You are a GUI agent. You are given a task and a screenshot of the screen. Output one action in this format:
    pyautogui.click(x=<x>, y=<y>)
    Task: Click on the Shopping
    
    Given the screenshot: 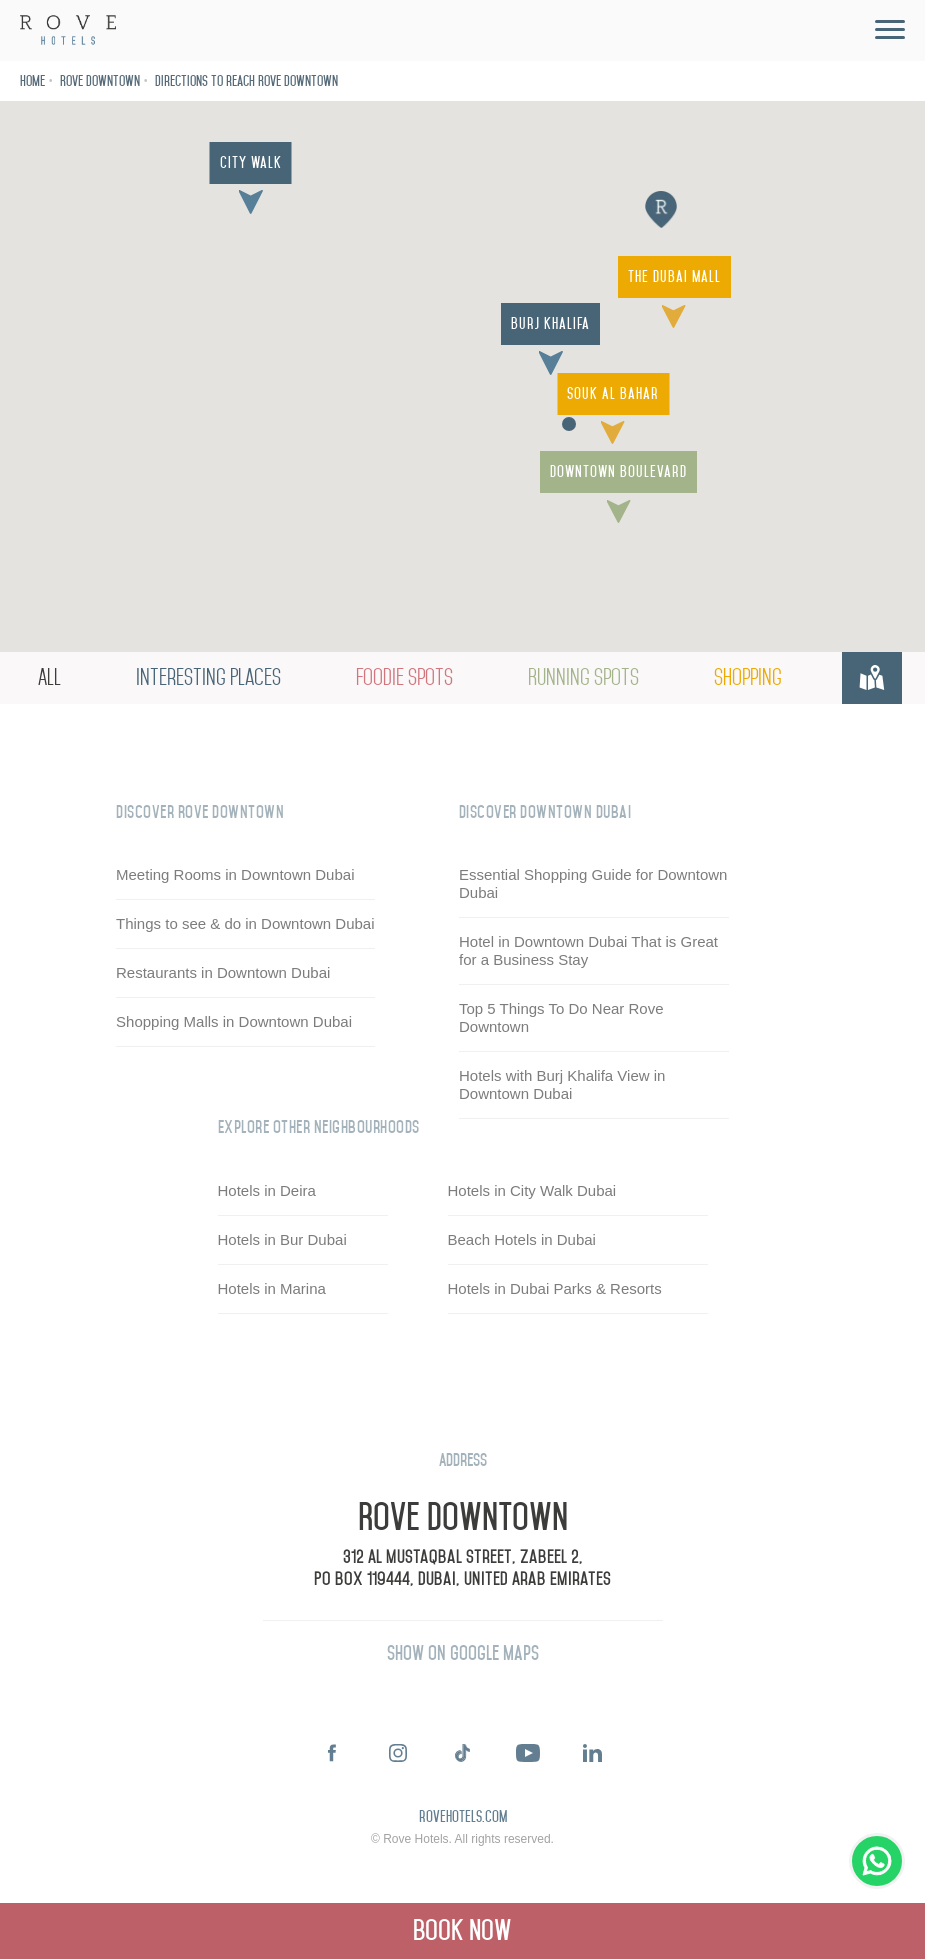 What is the action you would take?
    pyautogui.click(x=748, y=677)
    